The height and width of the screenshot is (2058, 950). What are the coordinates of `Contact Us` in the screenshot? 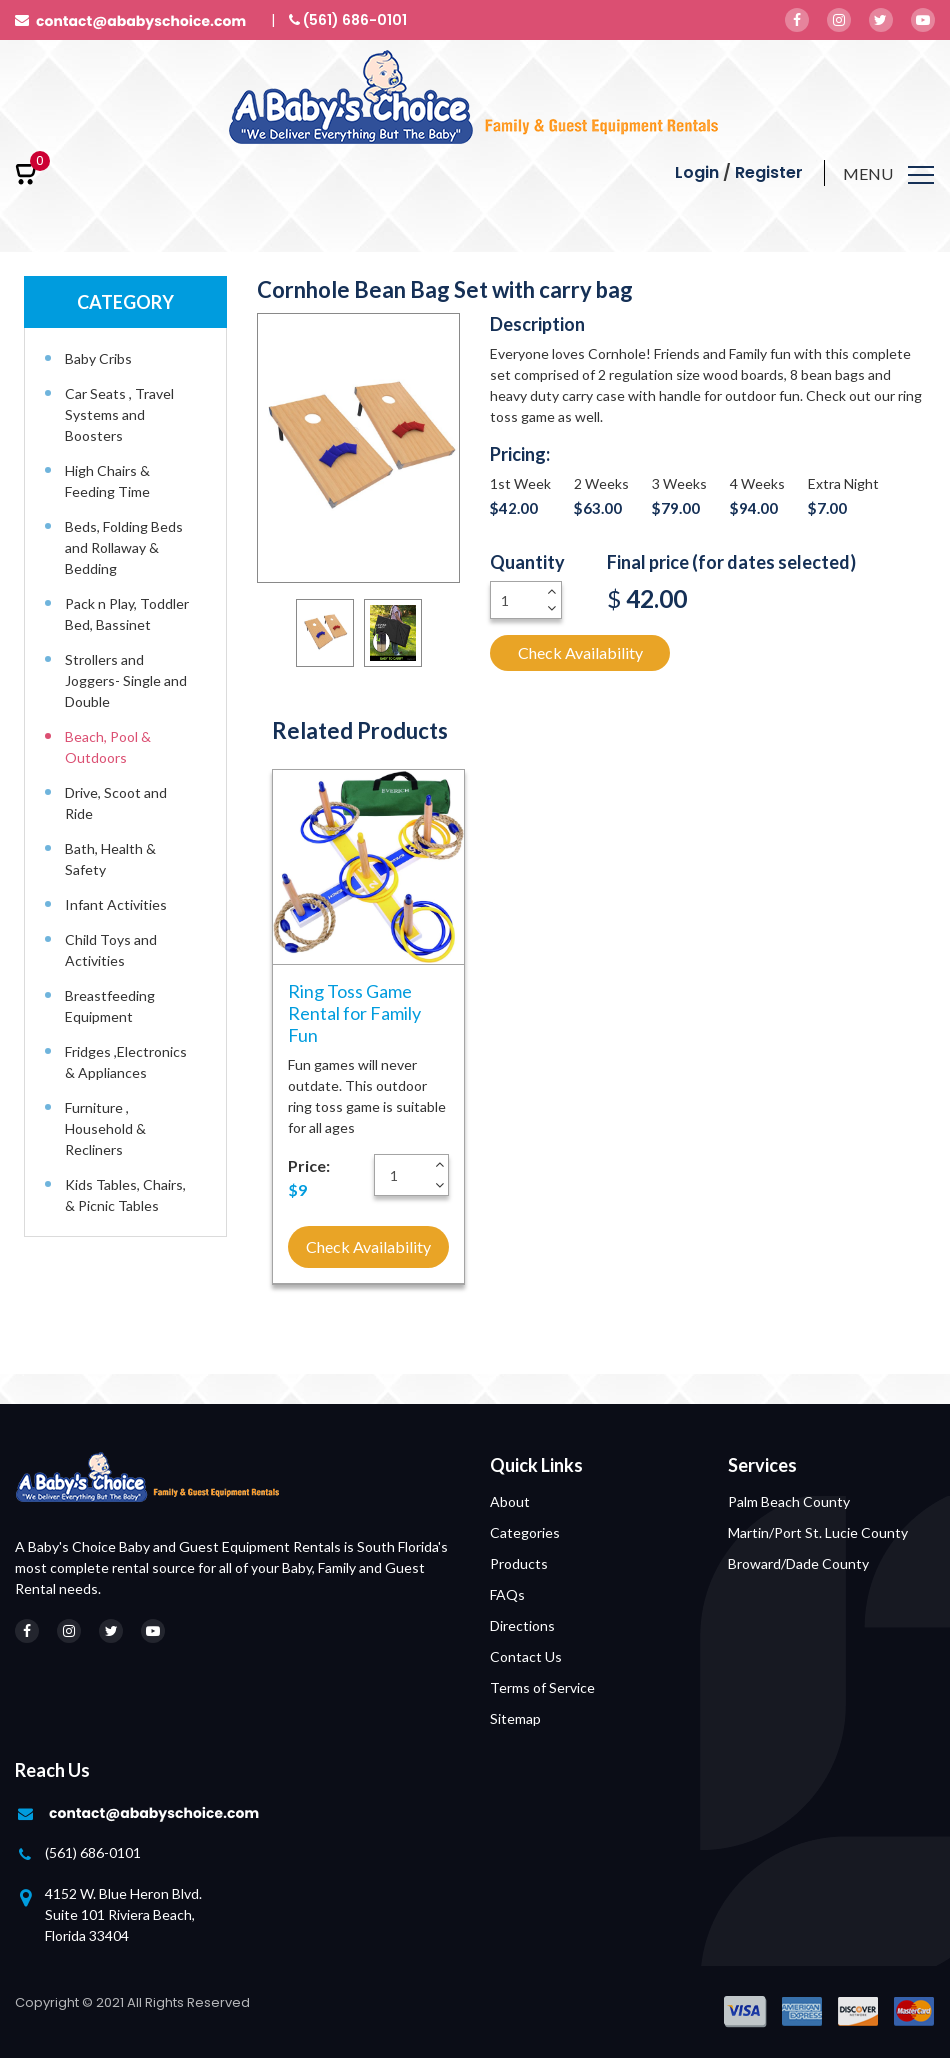 It's located at (526, 1656).